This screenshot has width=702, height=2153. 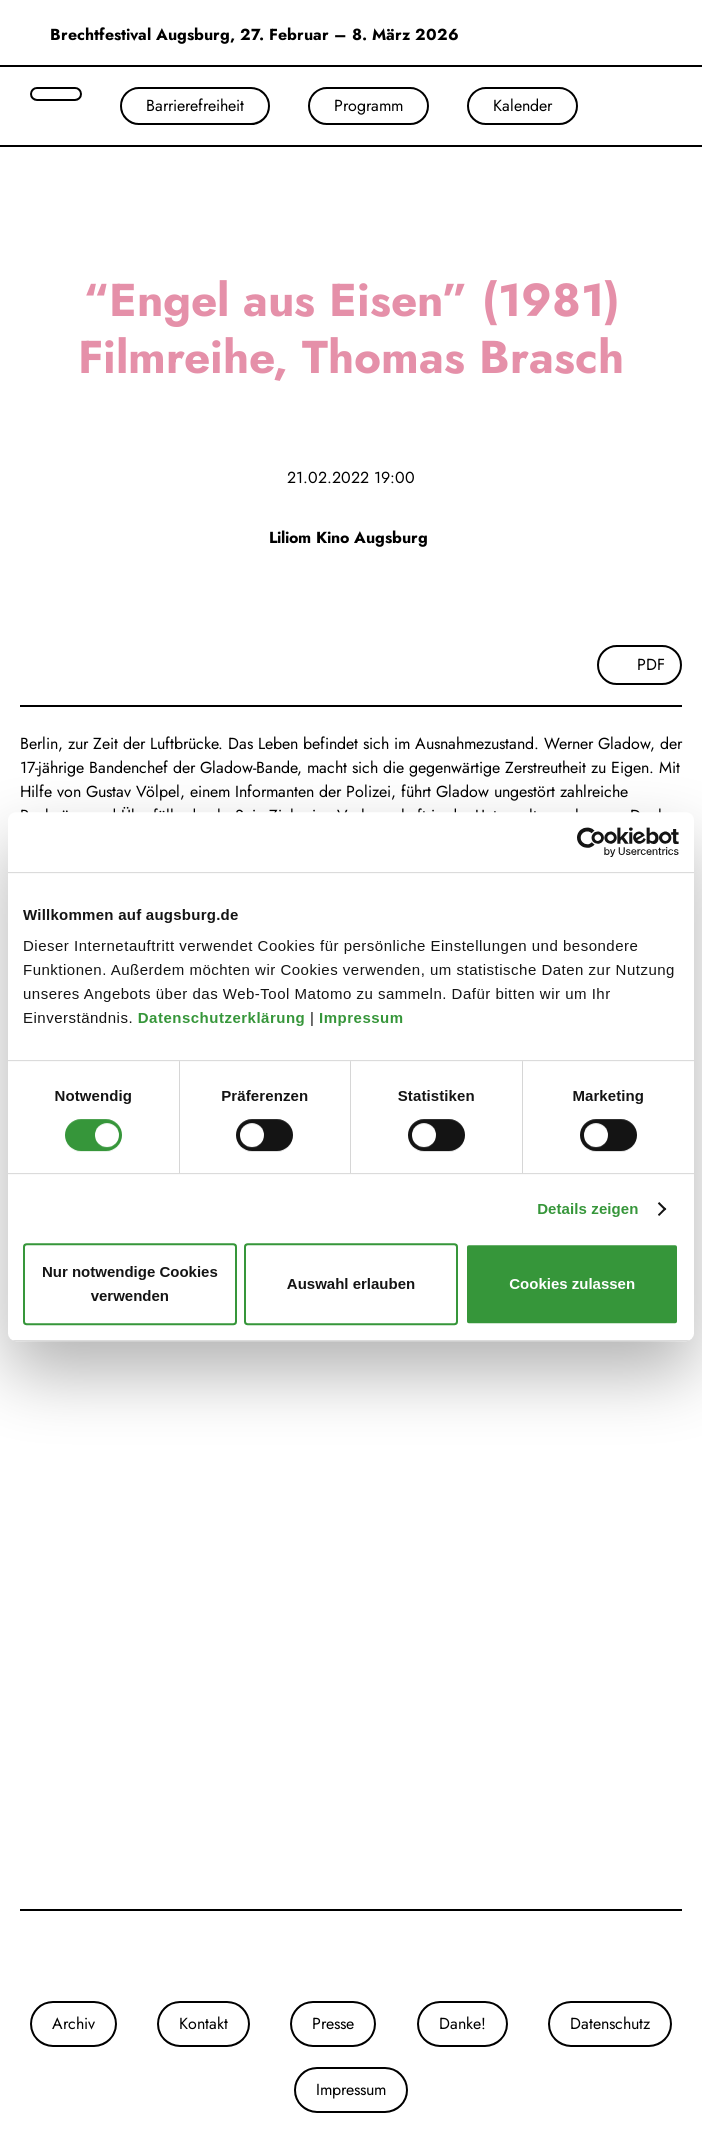 What do you see at coordinates (331, 1956) in the screenshot?
I see `[Unsere Instagram-Seite]` at bounding box center [331, 1956].